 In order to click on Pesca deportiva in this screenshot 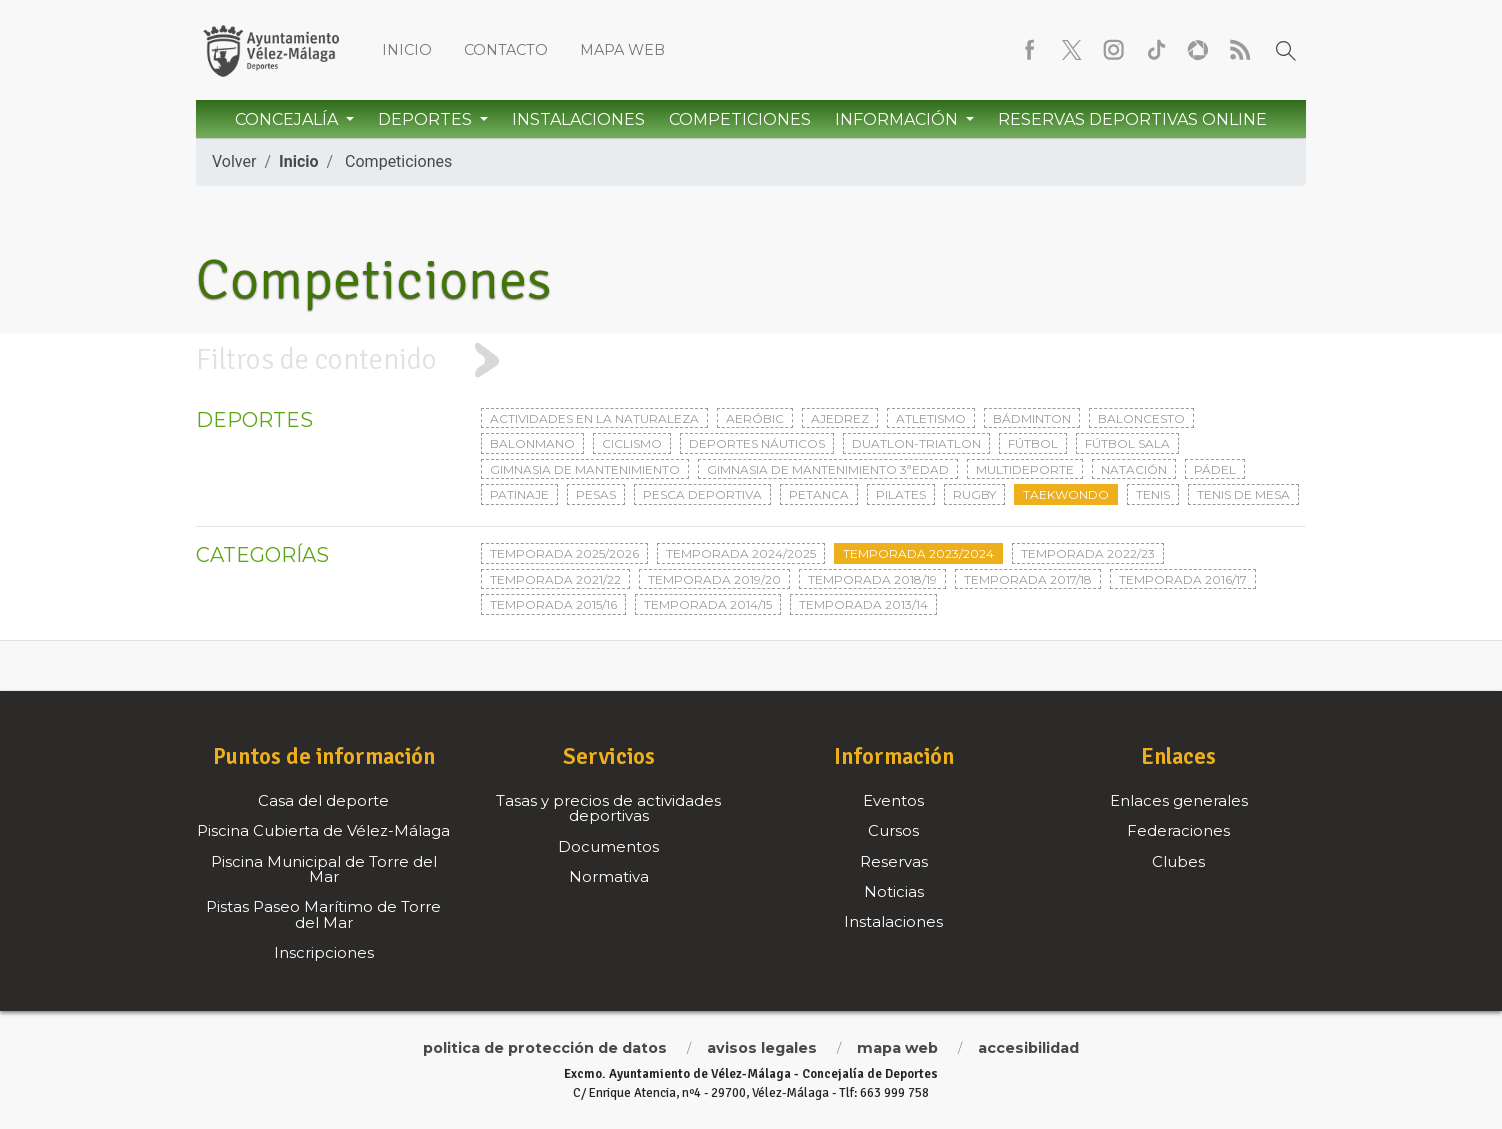, I will do `click(702, 494)`.